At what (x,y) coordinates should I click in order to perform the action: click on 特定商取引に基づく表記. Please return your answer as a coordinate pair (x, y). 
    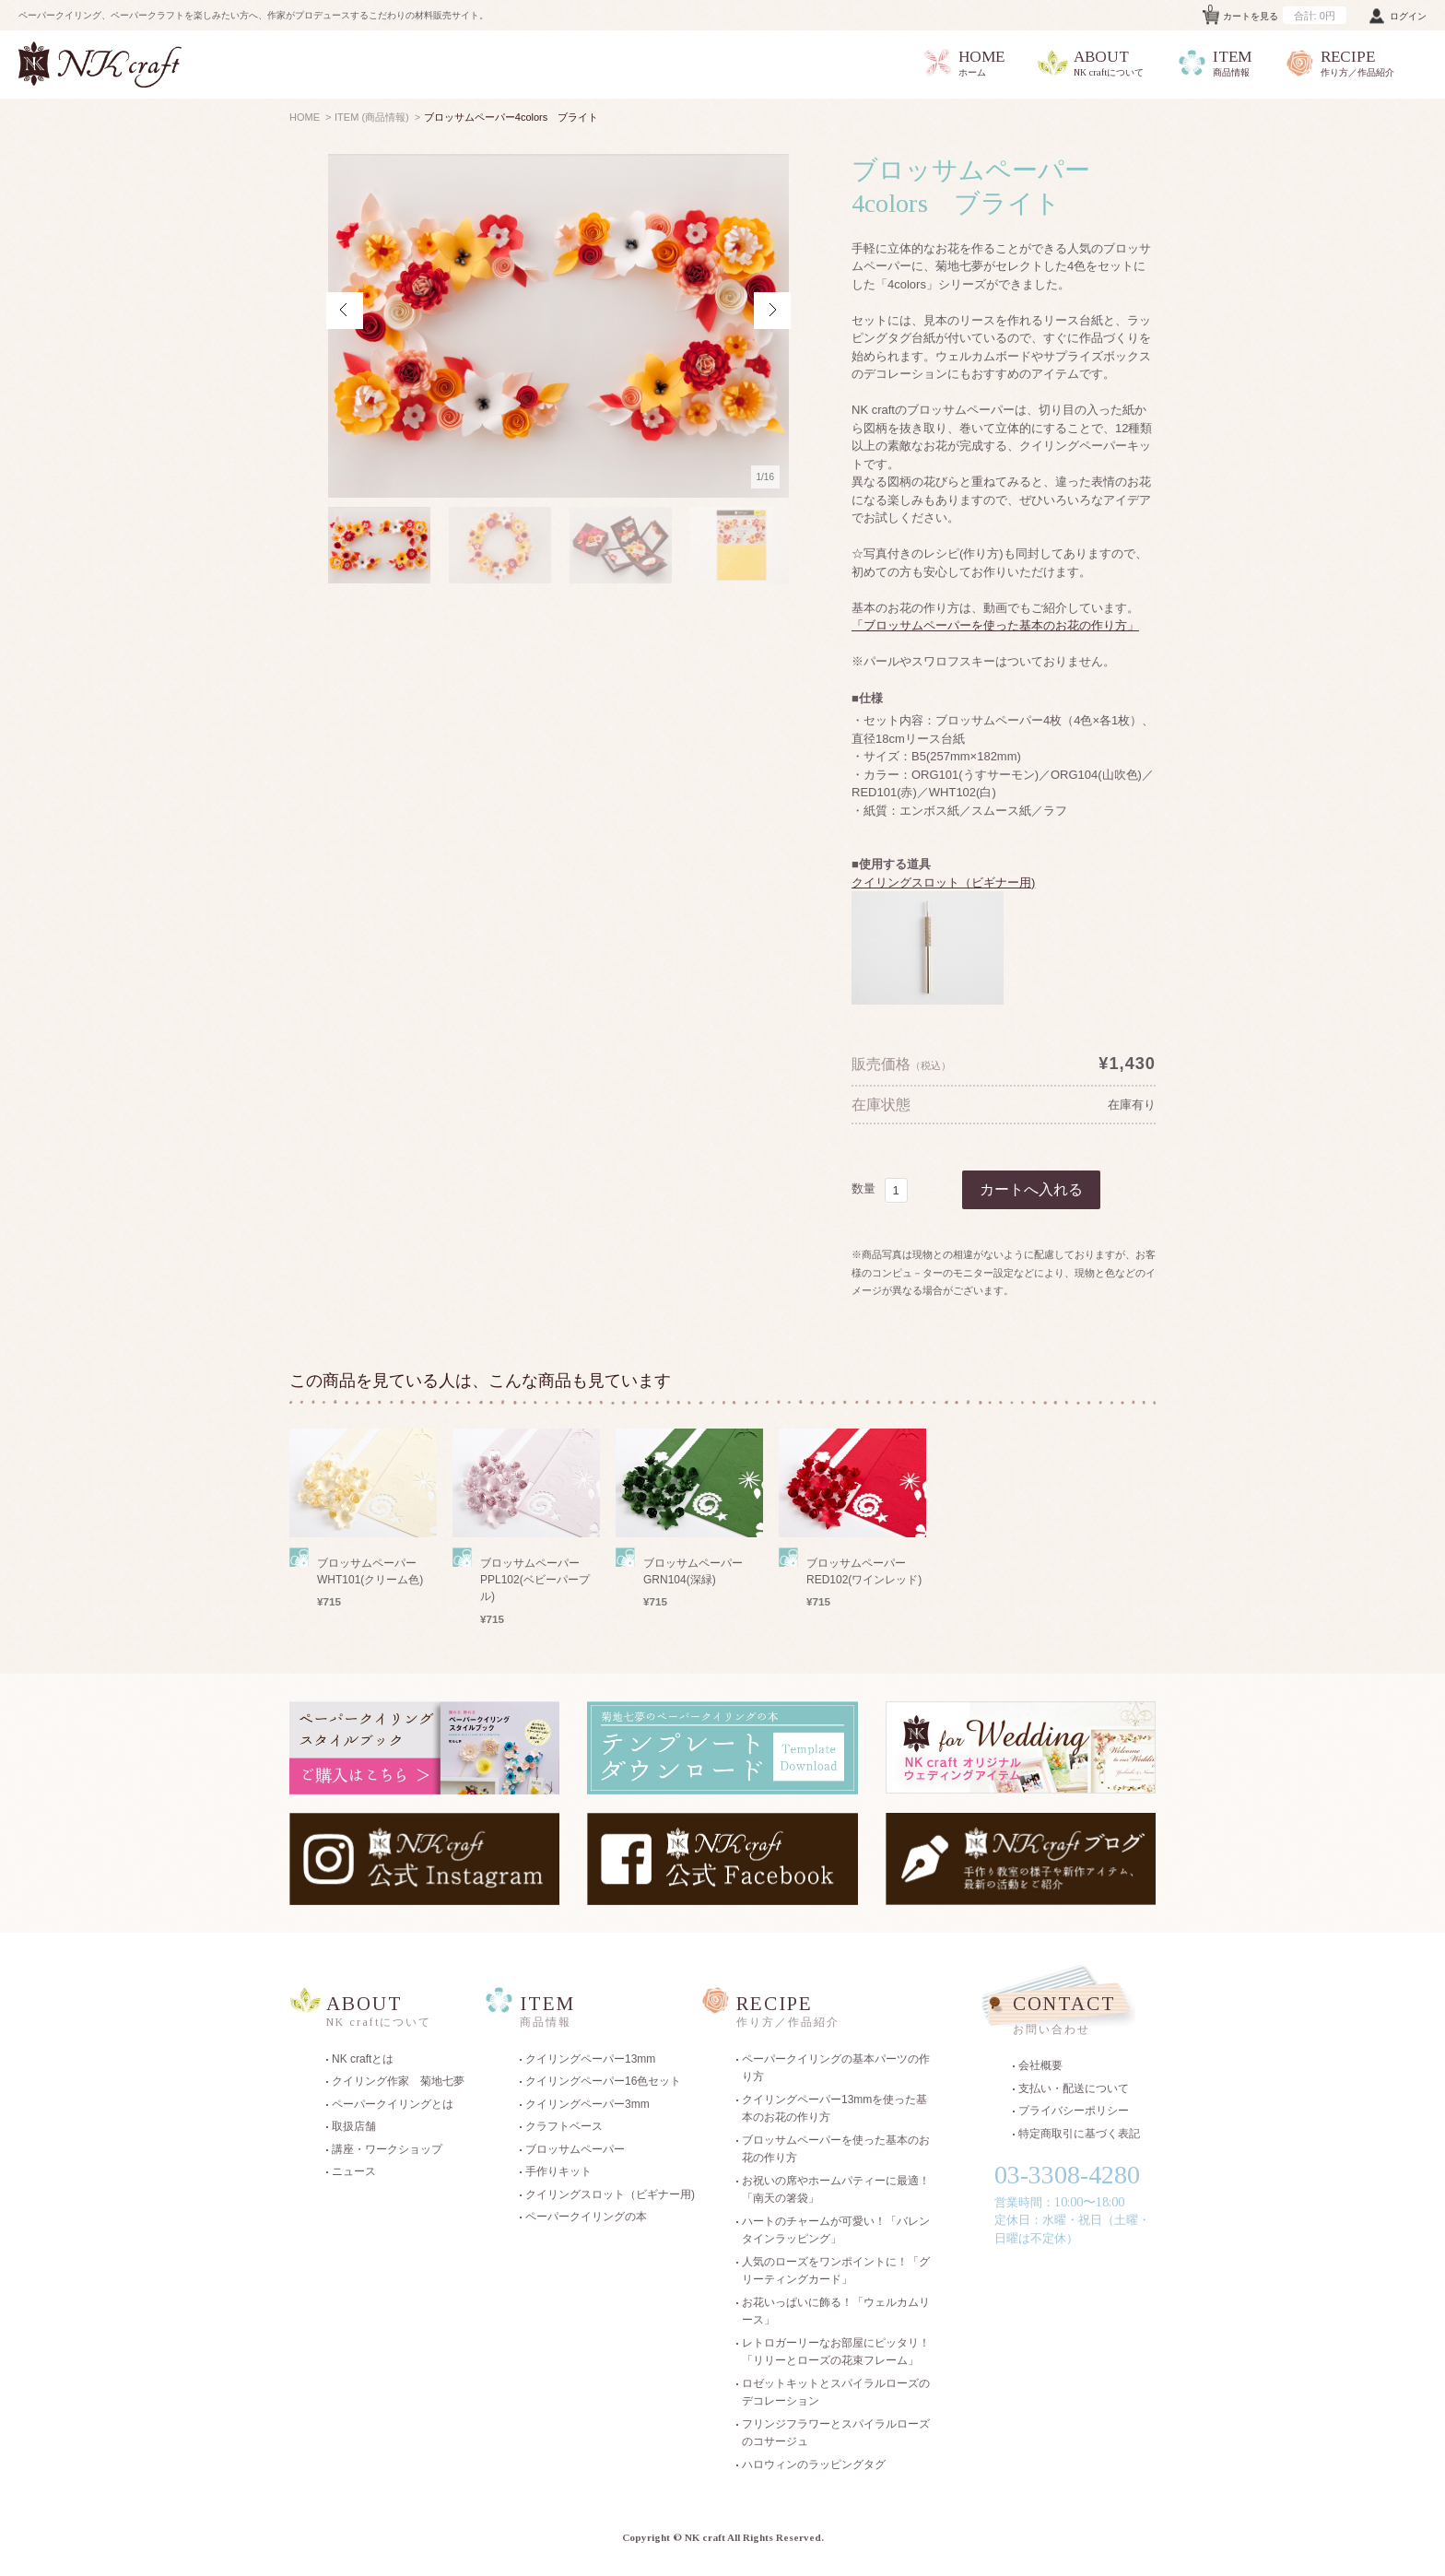
    Looking at the image, I should click on (1079, 2133).